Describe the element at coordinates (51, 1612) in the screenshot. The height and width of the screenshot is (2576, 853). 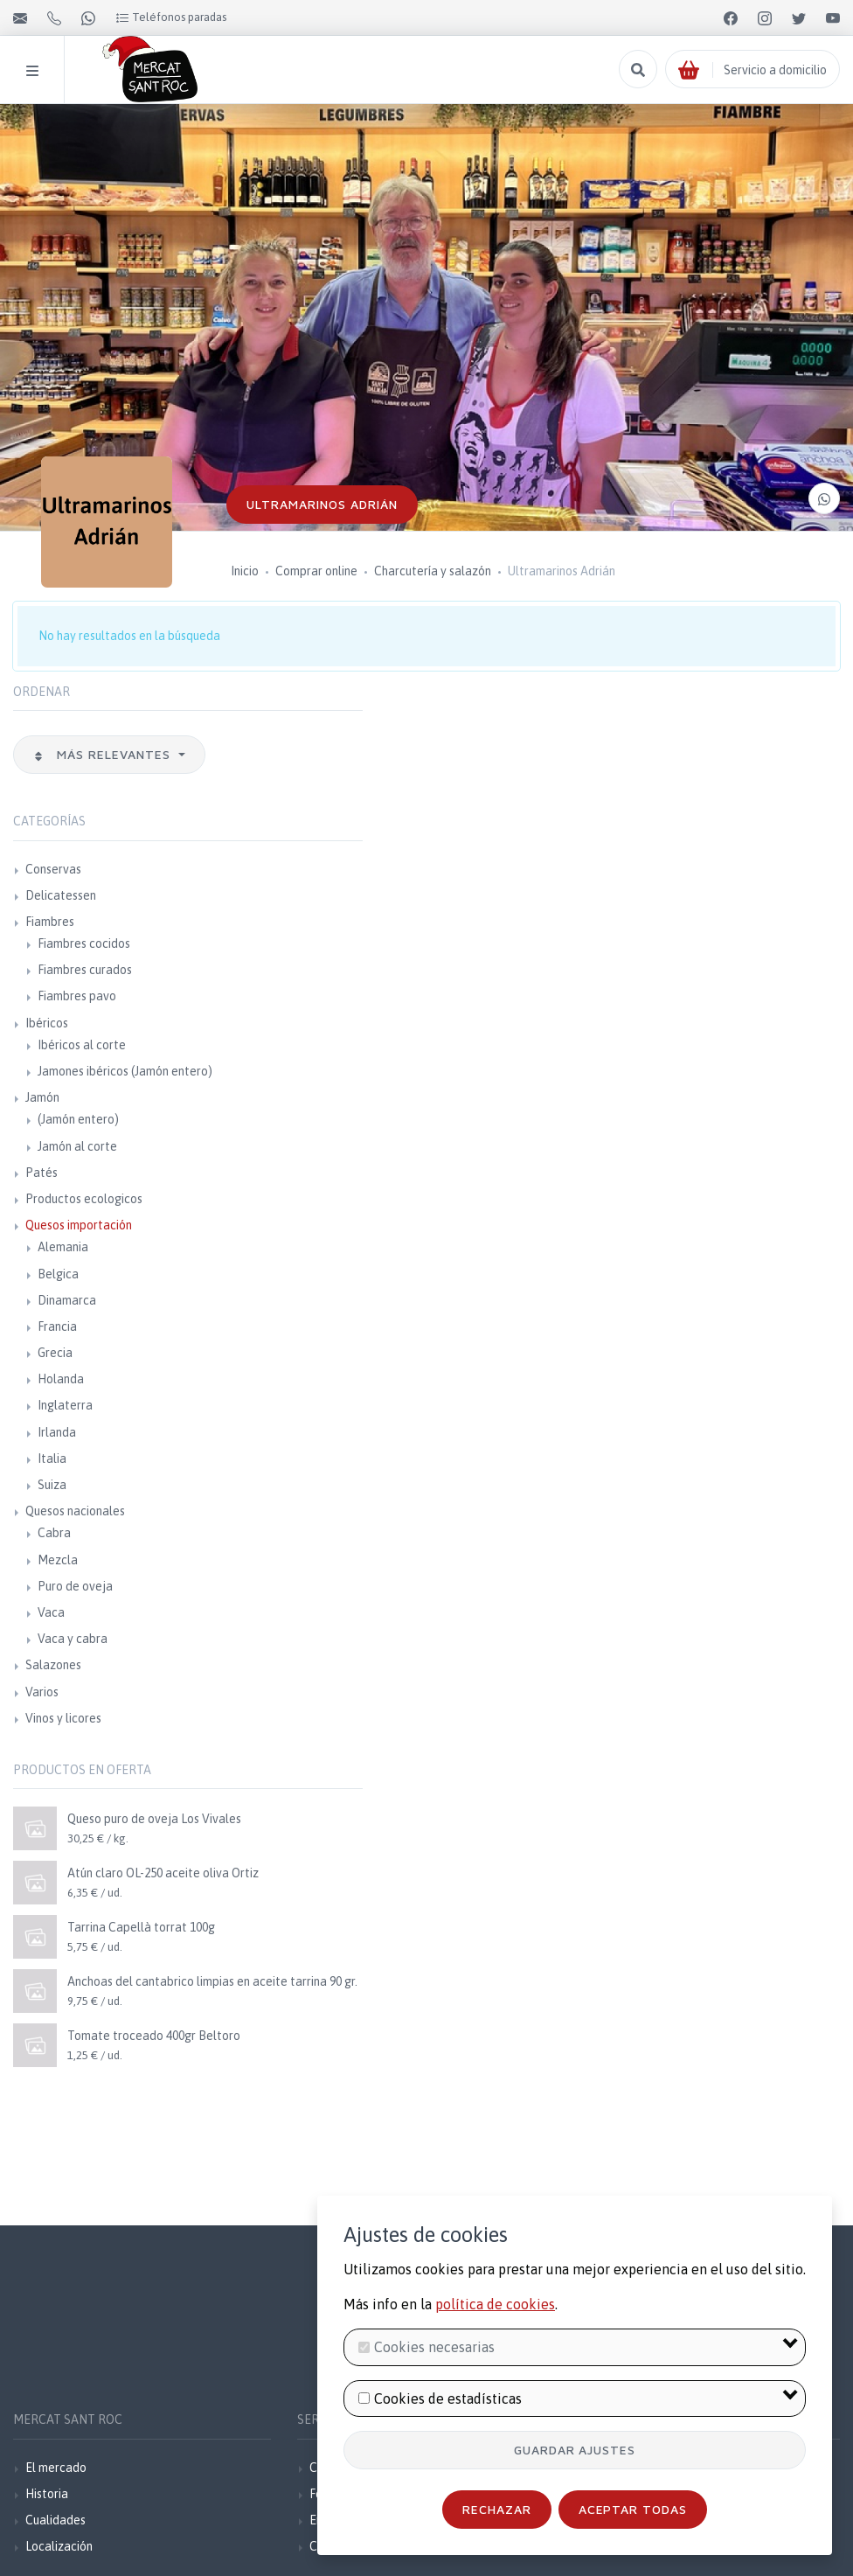
I see `Vaca` at that location.